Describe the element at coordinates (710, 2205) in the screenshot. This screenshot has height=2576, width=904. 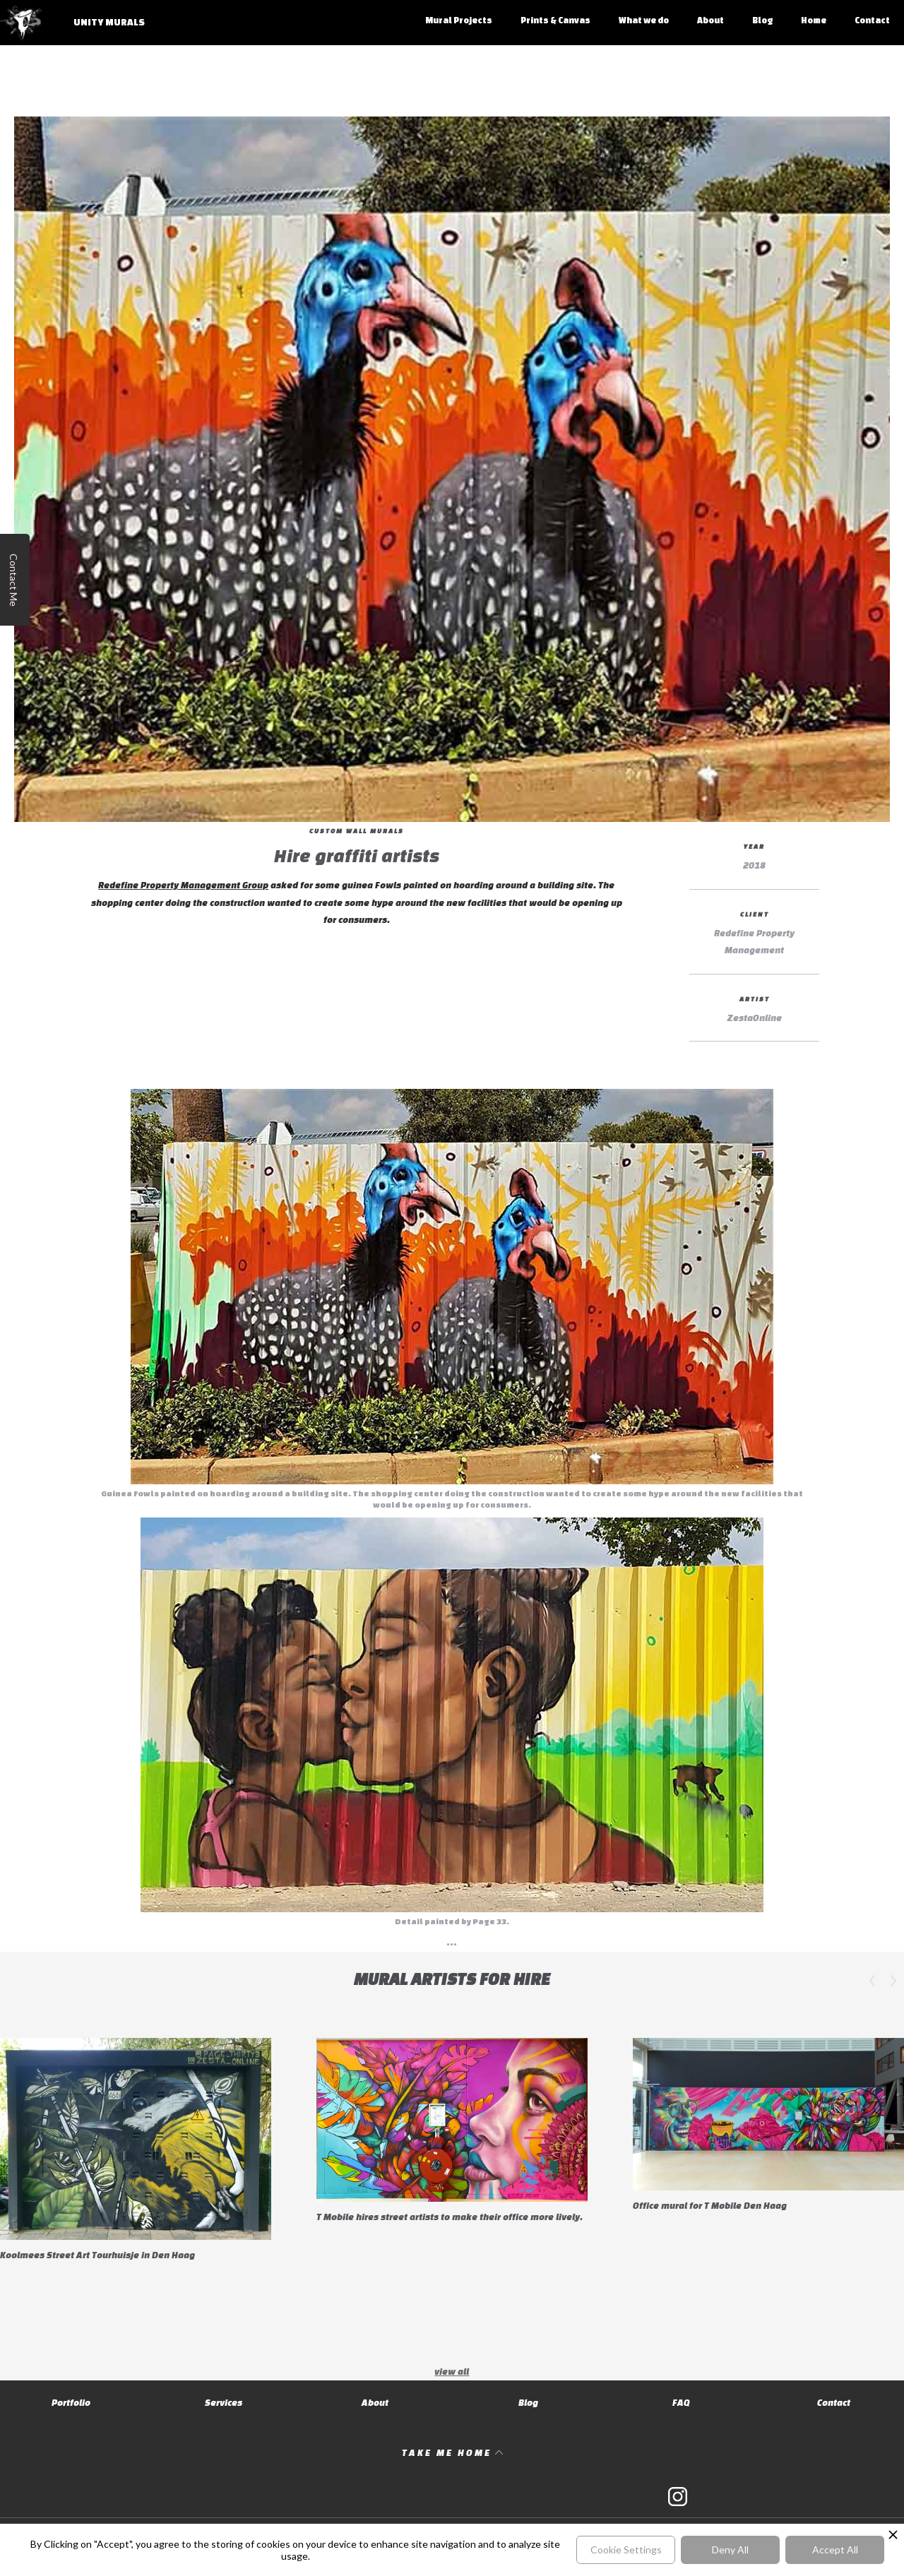
I see `Office mural for T Mobile Den Haag` at that location.